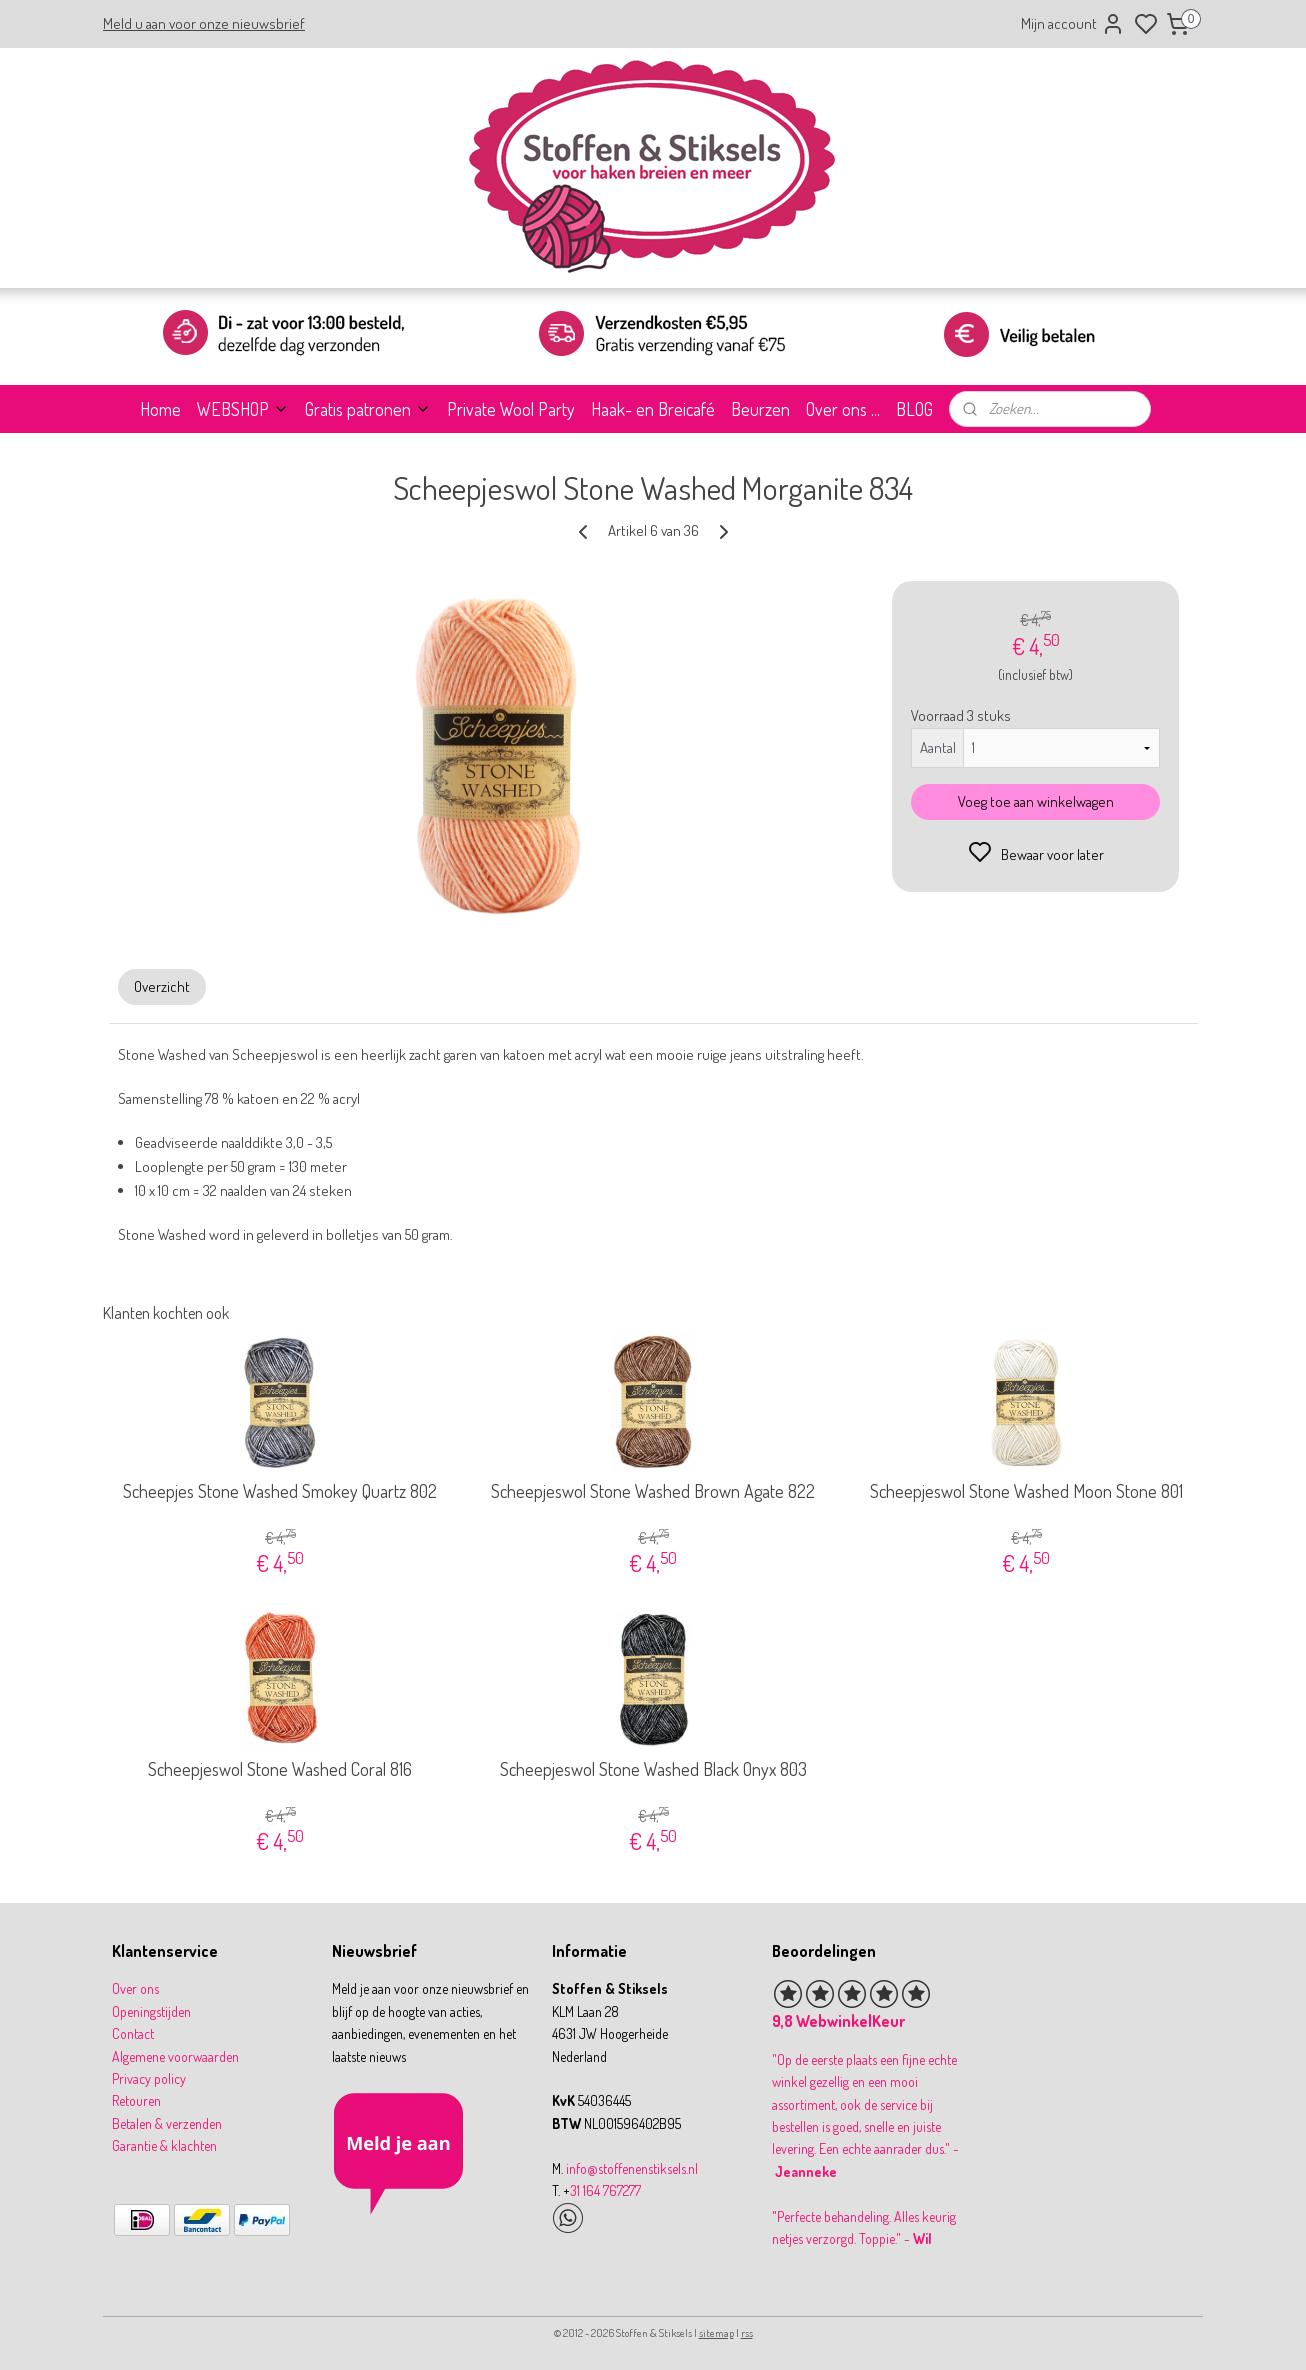 The height and width of the screenshot is (2370, 1306). Describe the element at coordinates (280, 1769) in the screenshot. I see `Scheepjeswol Stone Washed Coral 816` at that location.